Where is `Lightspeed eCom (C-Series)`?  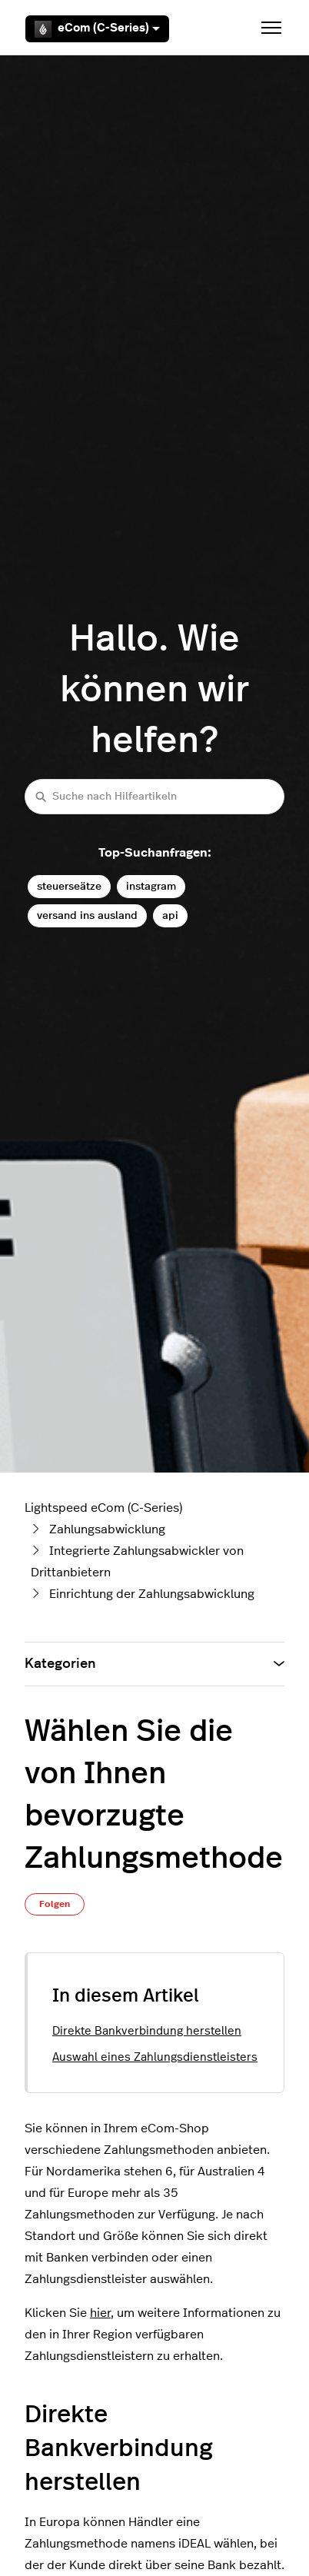
Lightspeed eCom (C-Series) is located at coordinates (103, 1508).